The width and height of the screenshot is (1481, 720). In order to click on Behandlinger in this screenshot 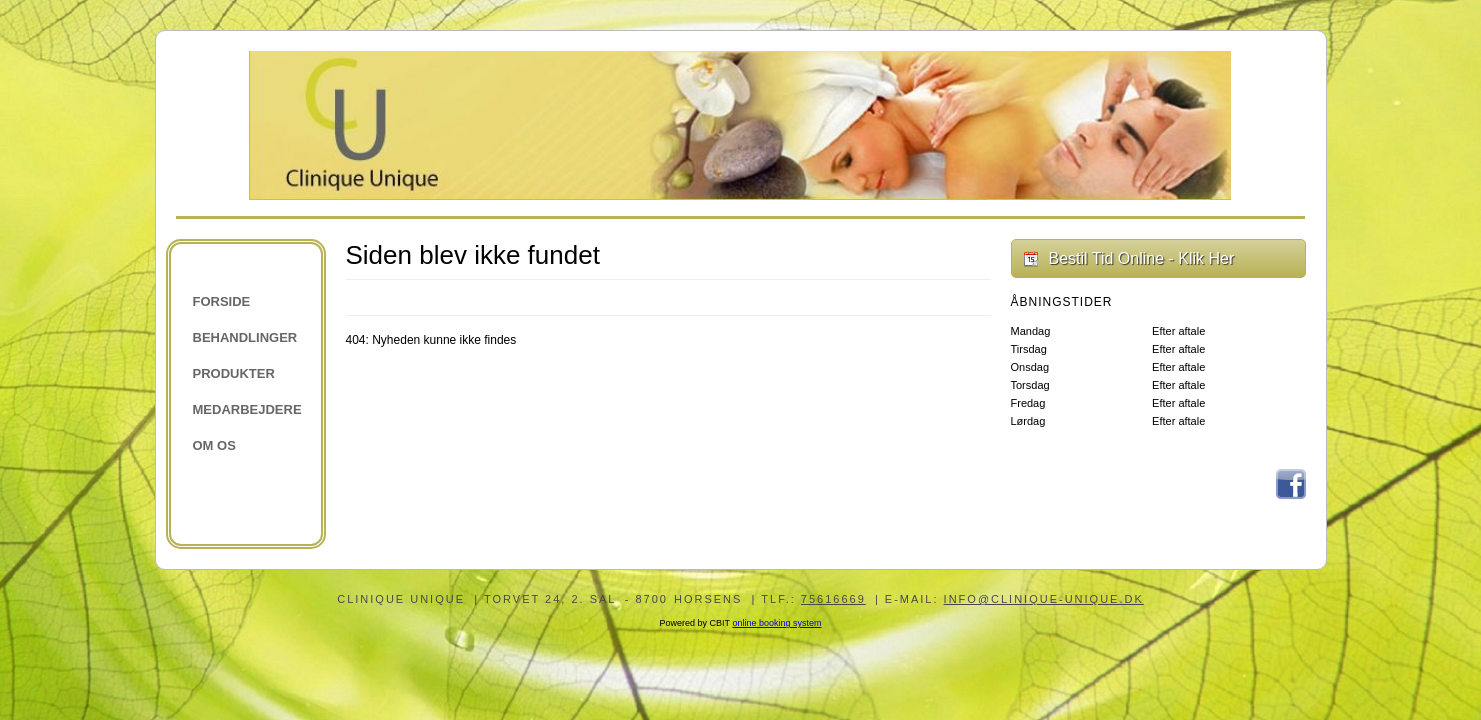, I will do `click(245, 337)`.